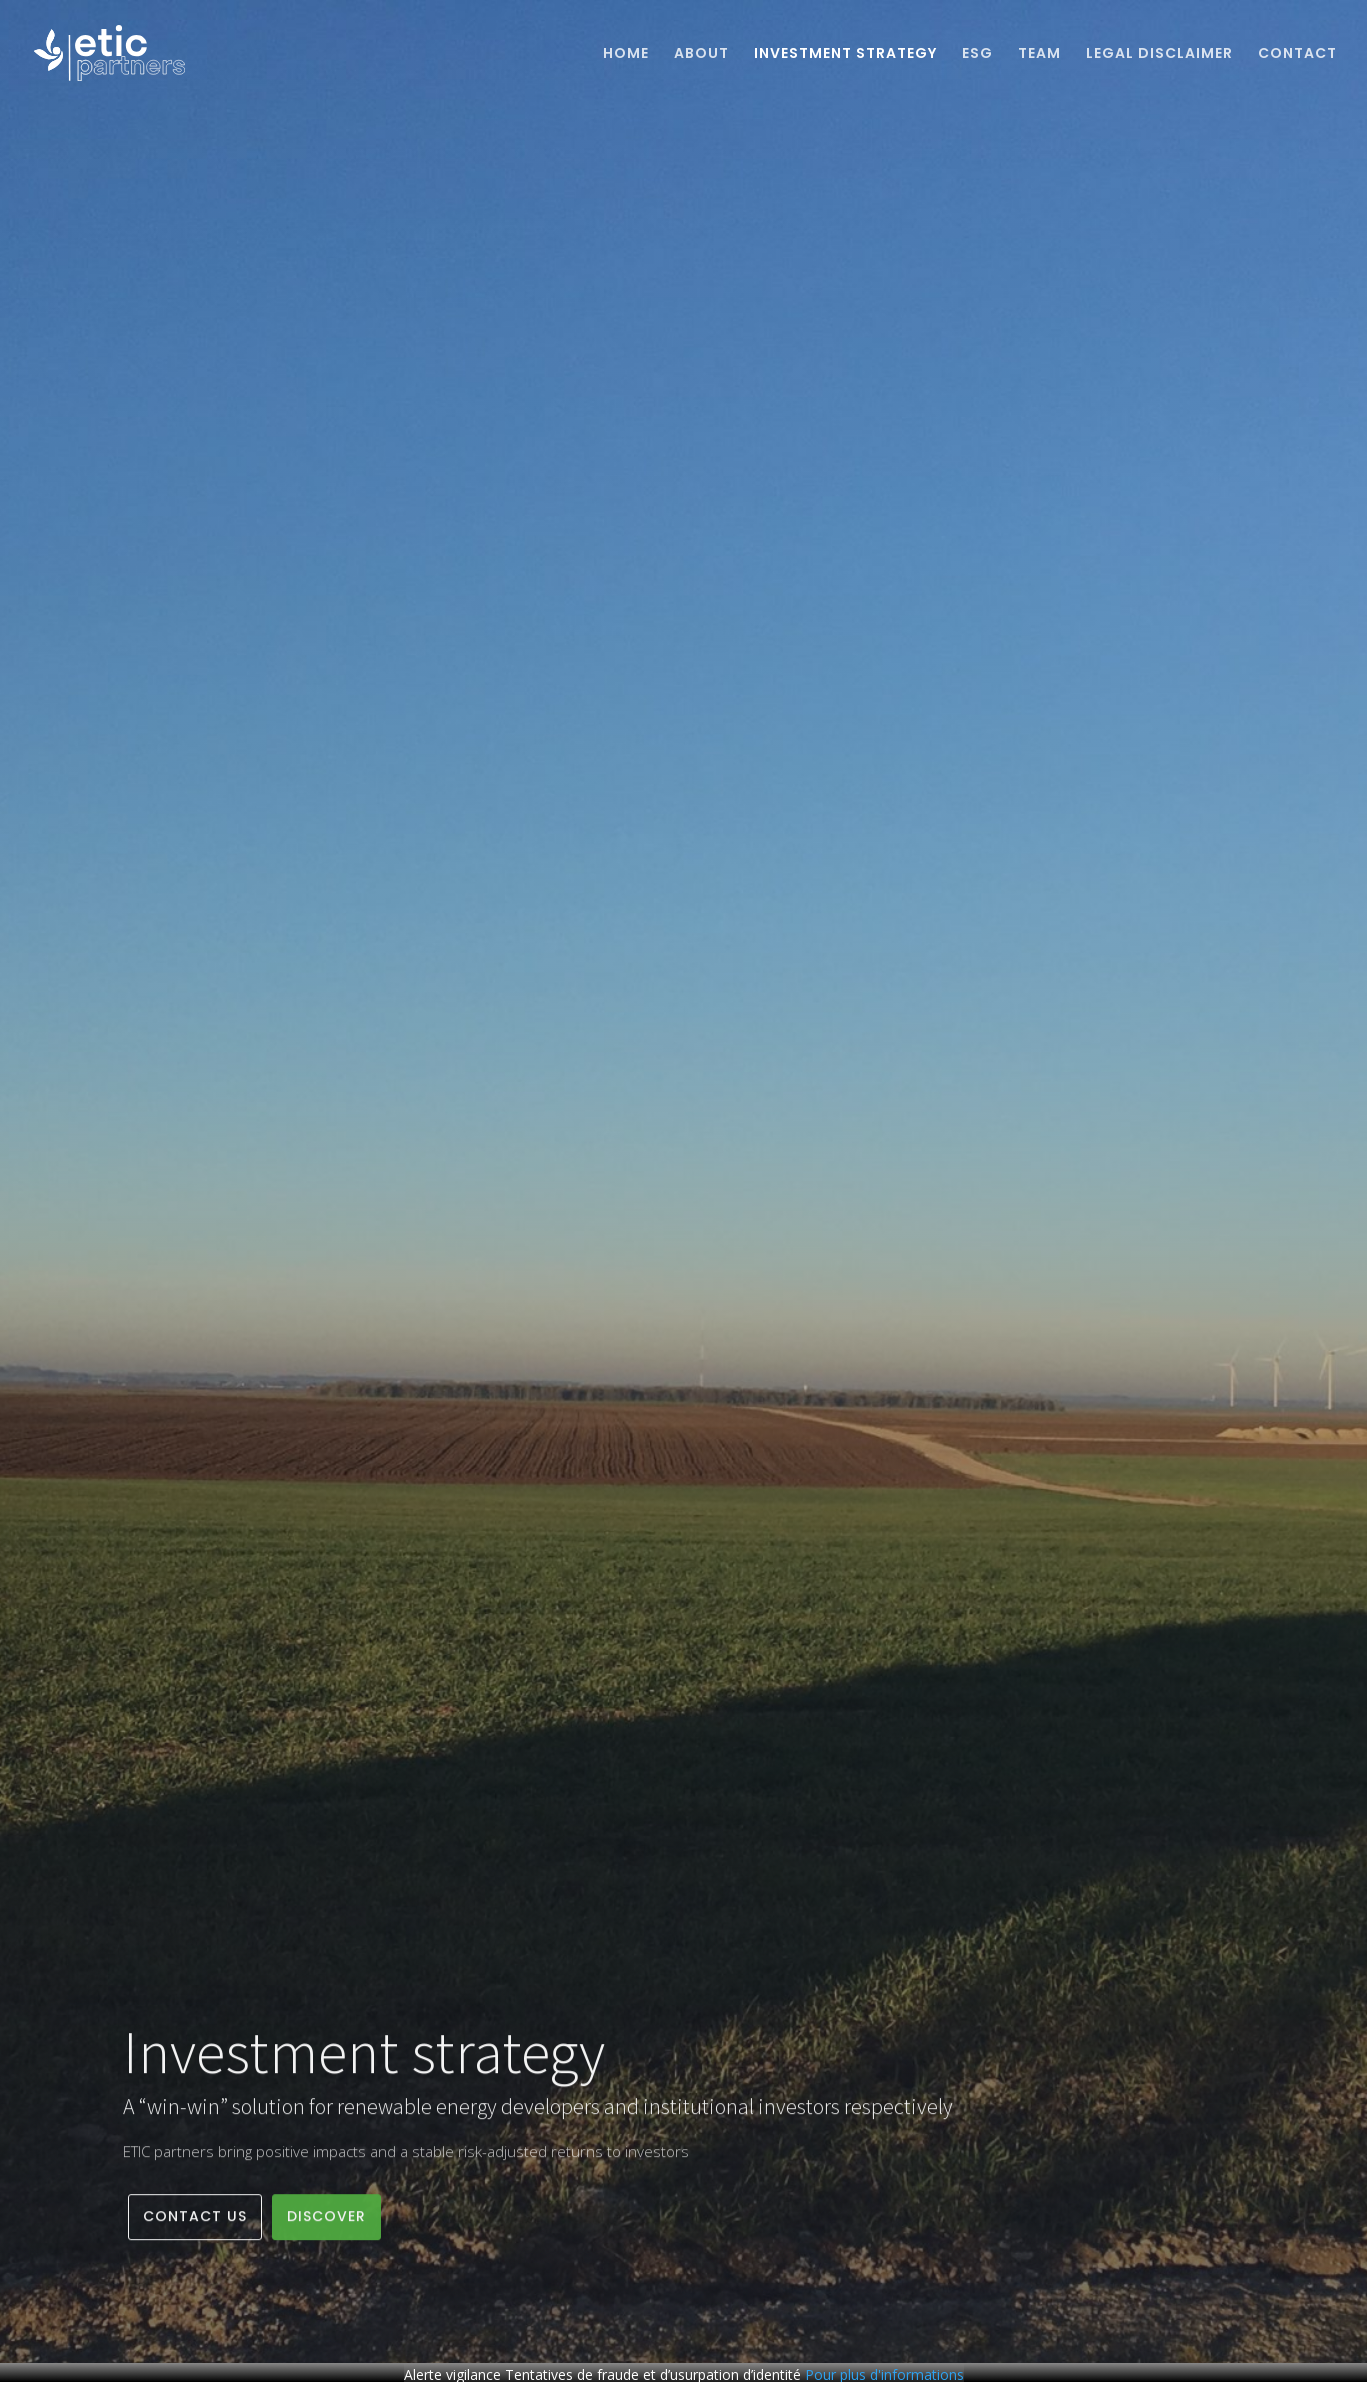  Describe the element at coordinates (326, 2223) in the screenshot. I see `Discover` at that location.